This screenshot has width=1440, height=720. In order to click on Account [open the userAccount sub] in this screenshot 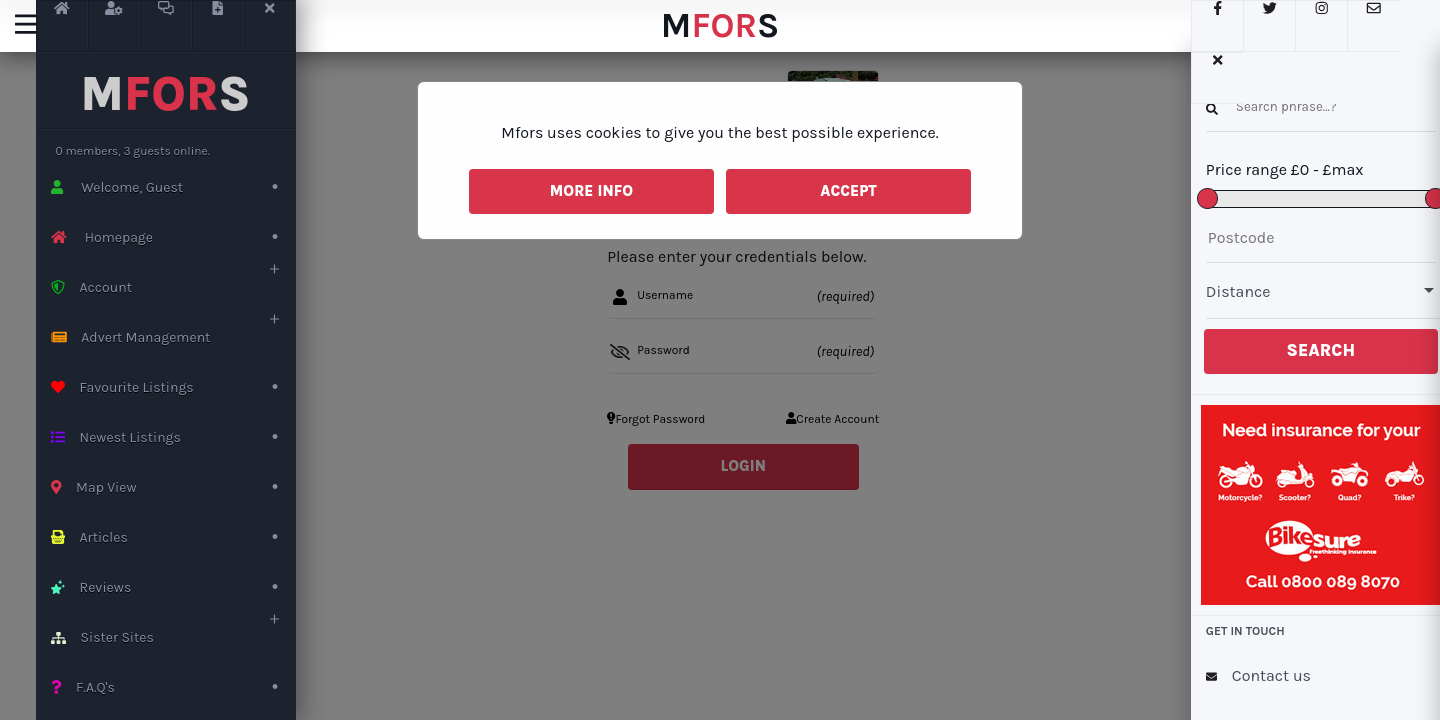, I will do `click(173, 287)`.